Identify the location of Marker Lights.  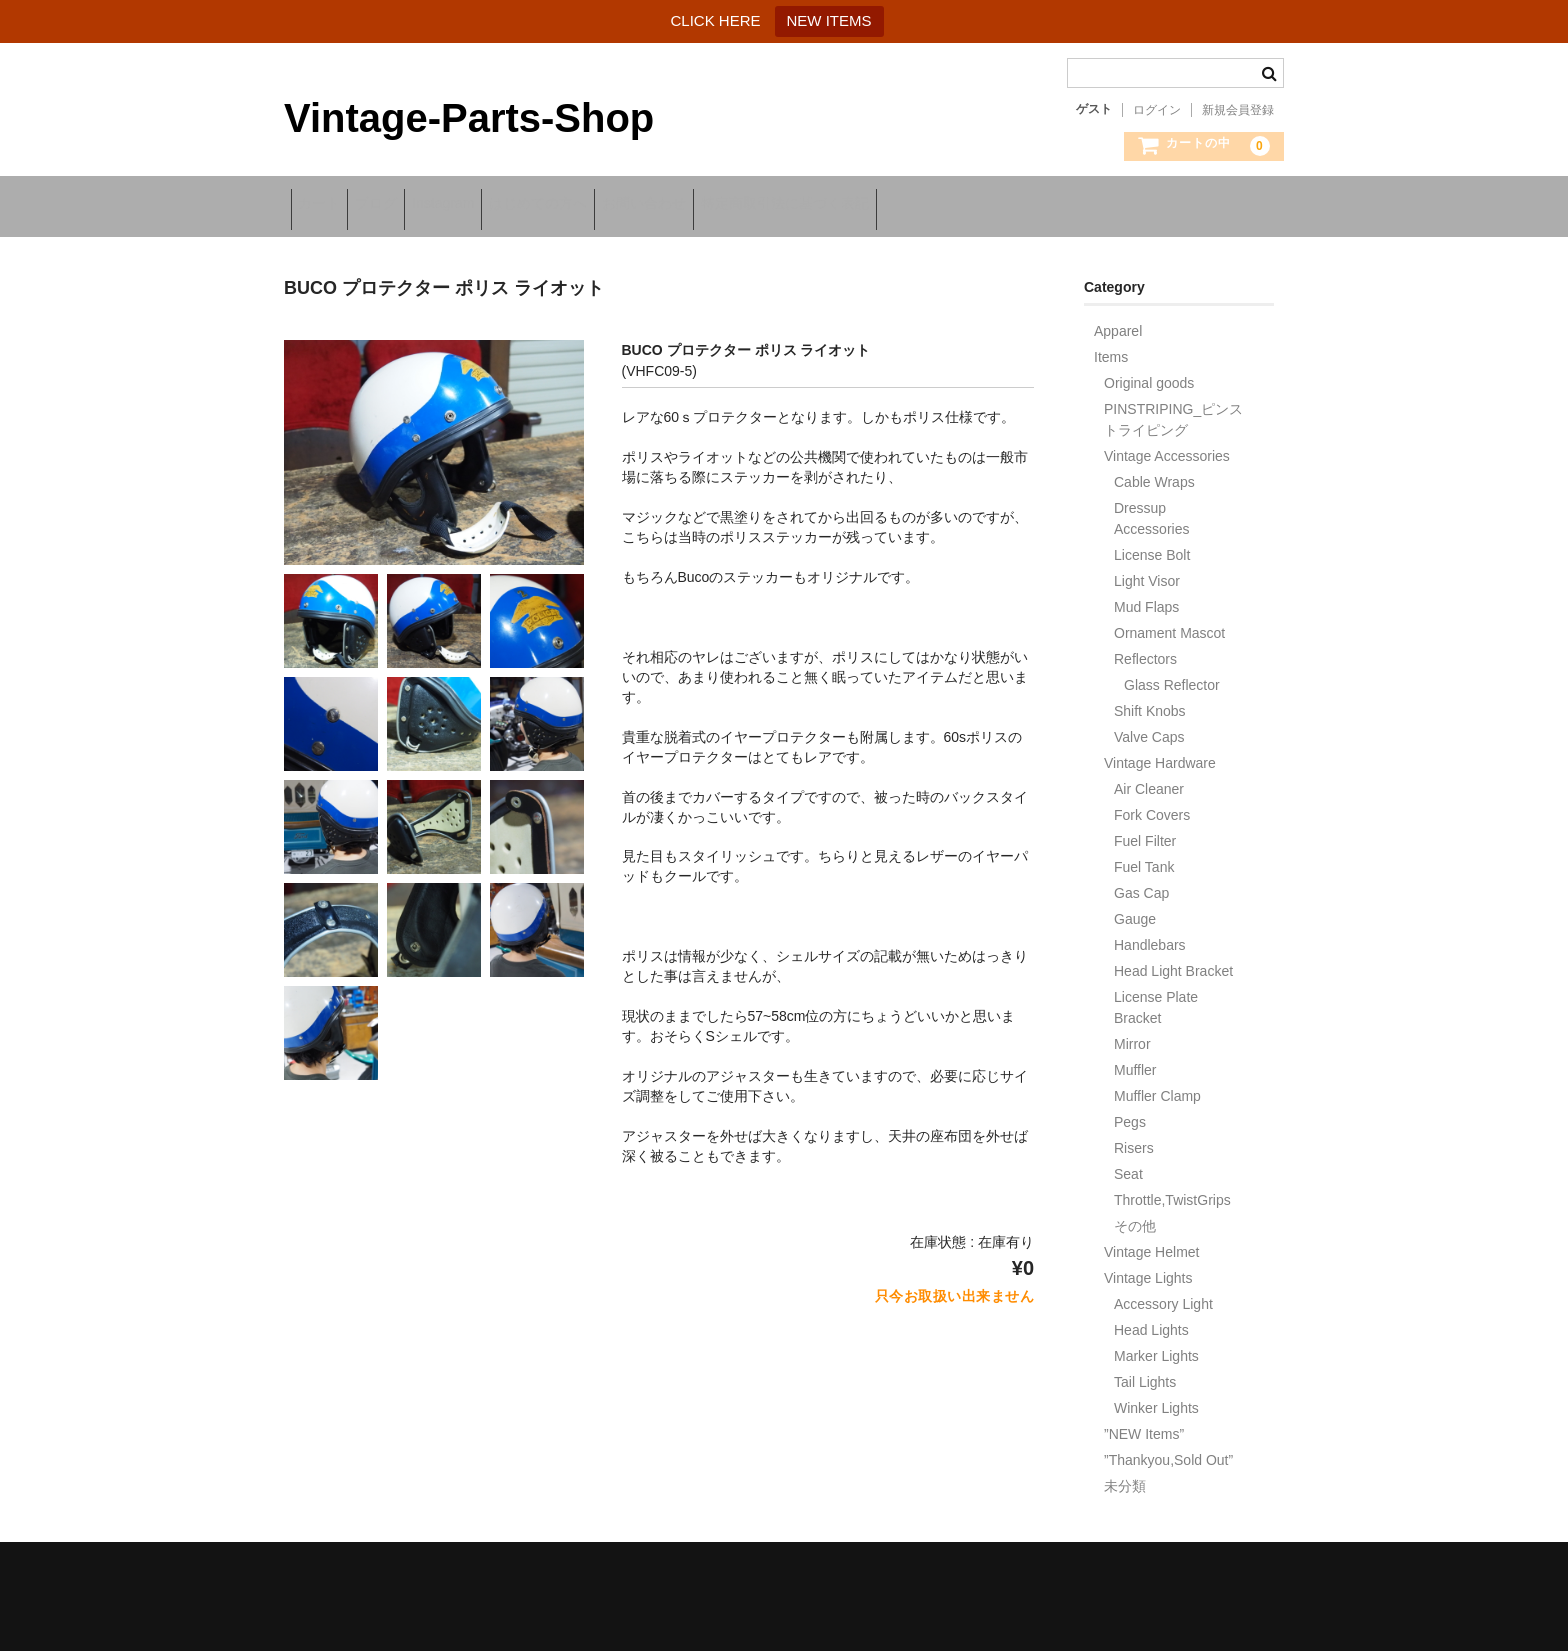
(1156, 1345).